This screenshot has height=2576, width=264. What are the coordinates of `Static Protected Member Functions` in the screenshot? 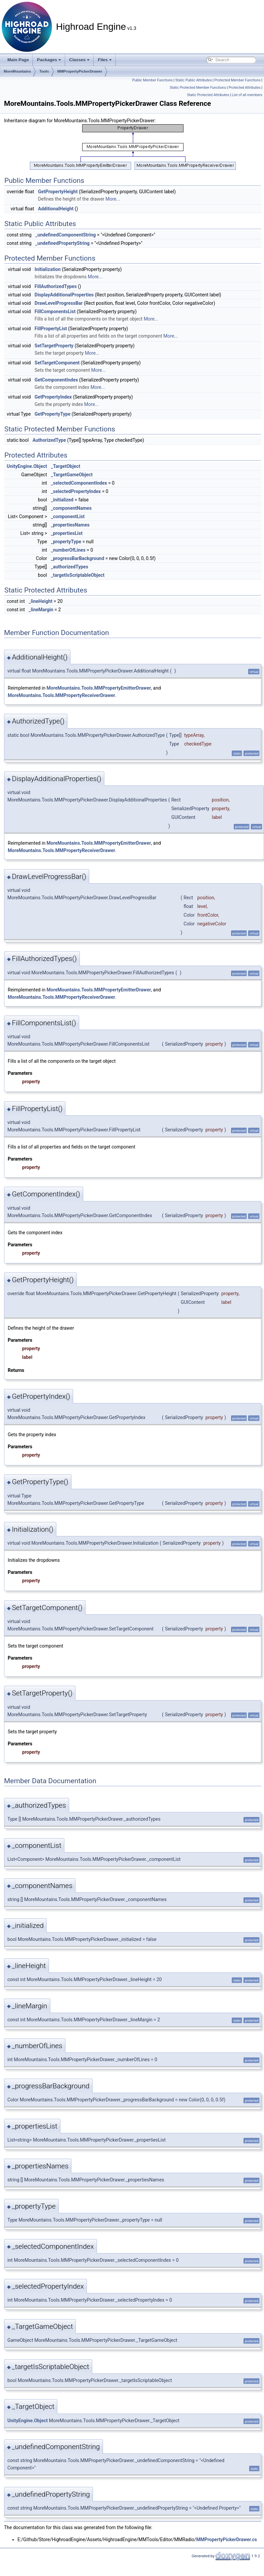 It's located at (198, 87).